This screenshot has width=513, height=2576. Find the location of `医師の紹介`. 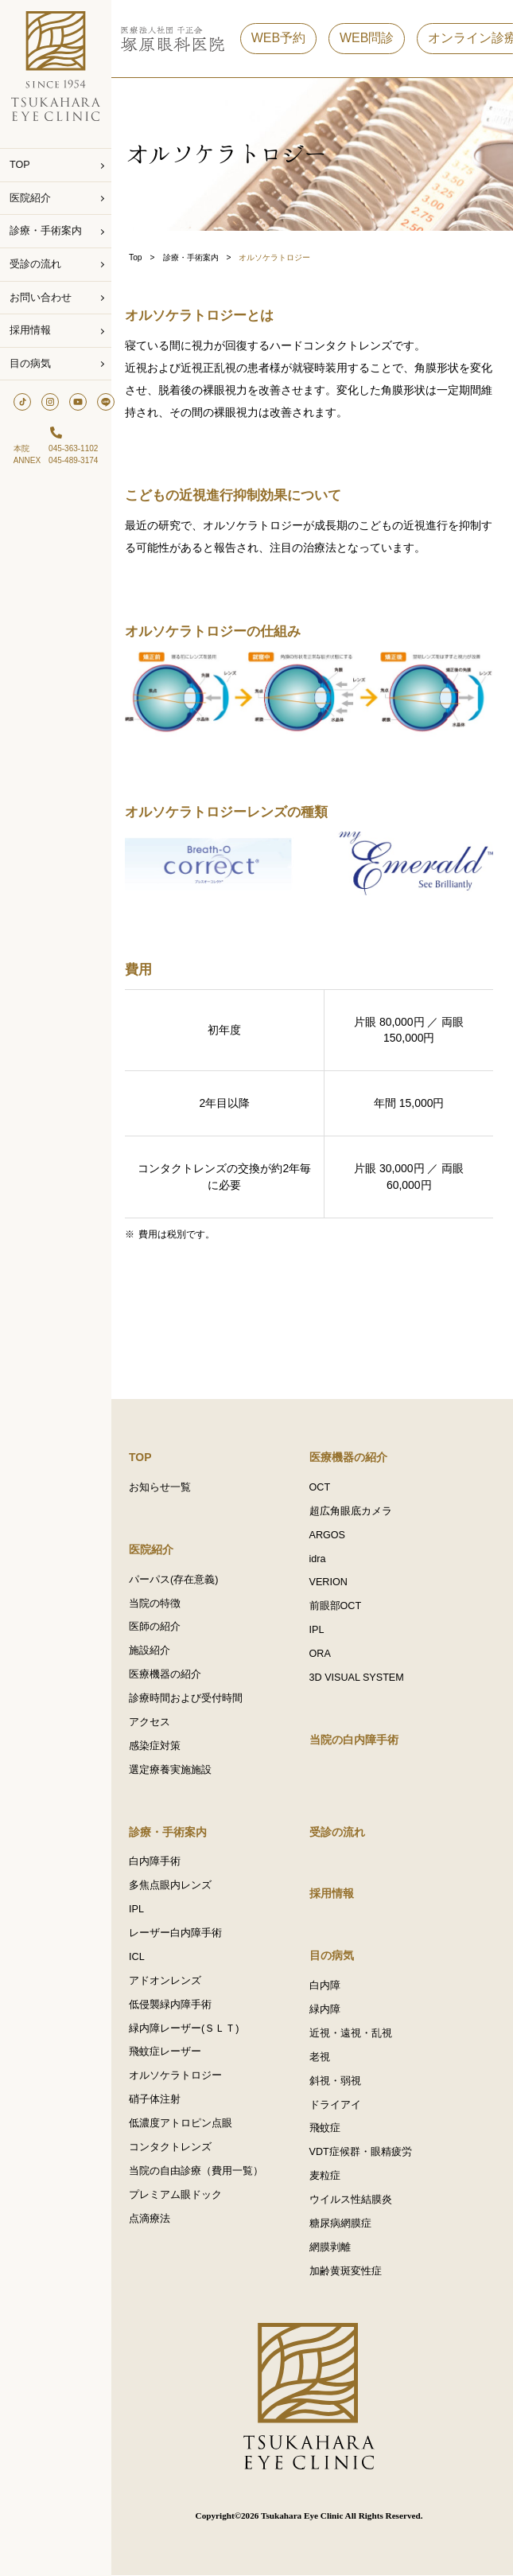

医師の紹介 is located at coordinates (161, 1625).